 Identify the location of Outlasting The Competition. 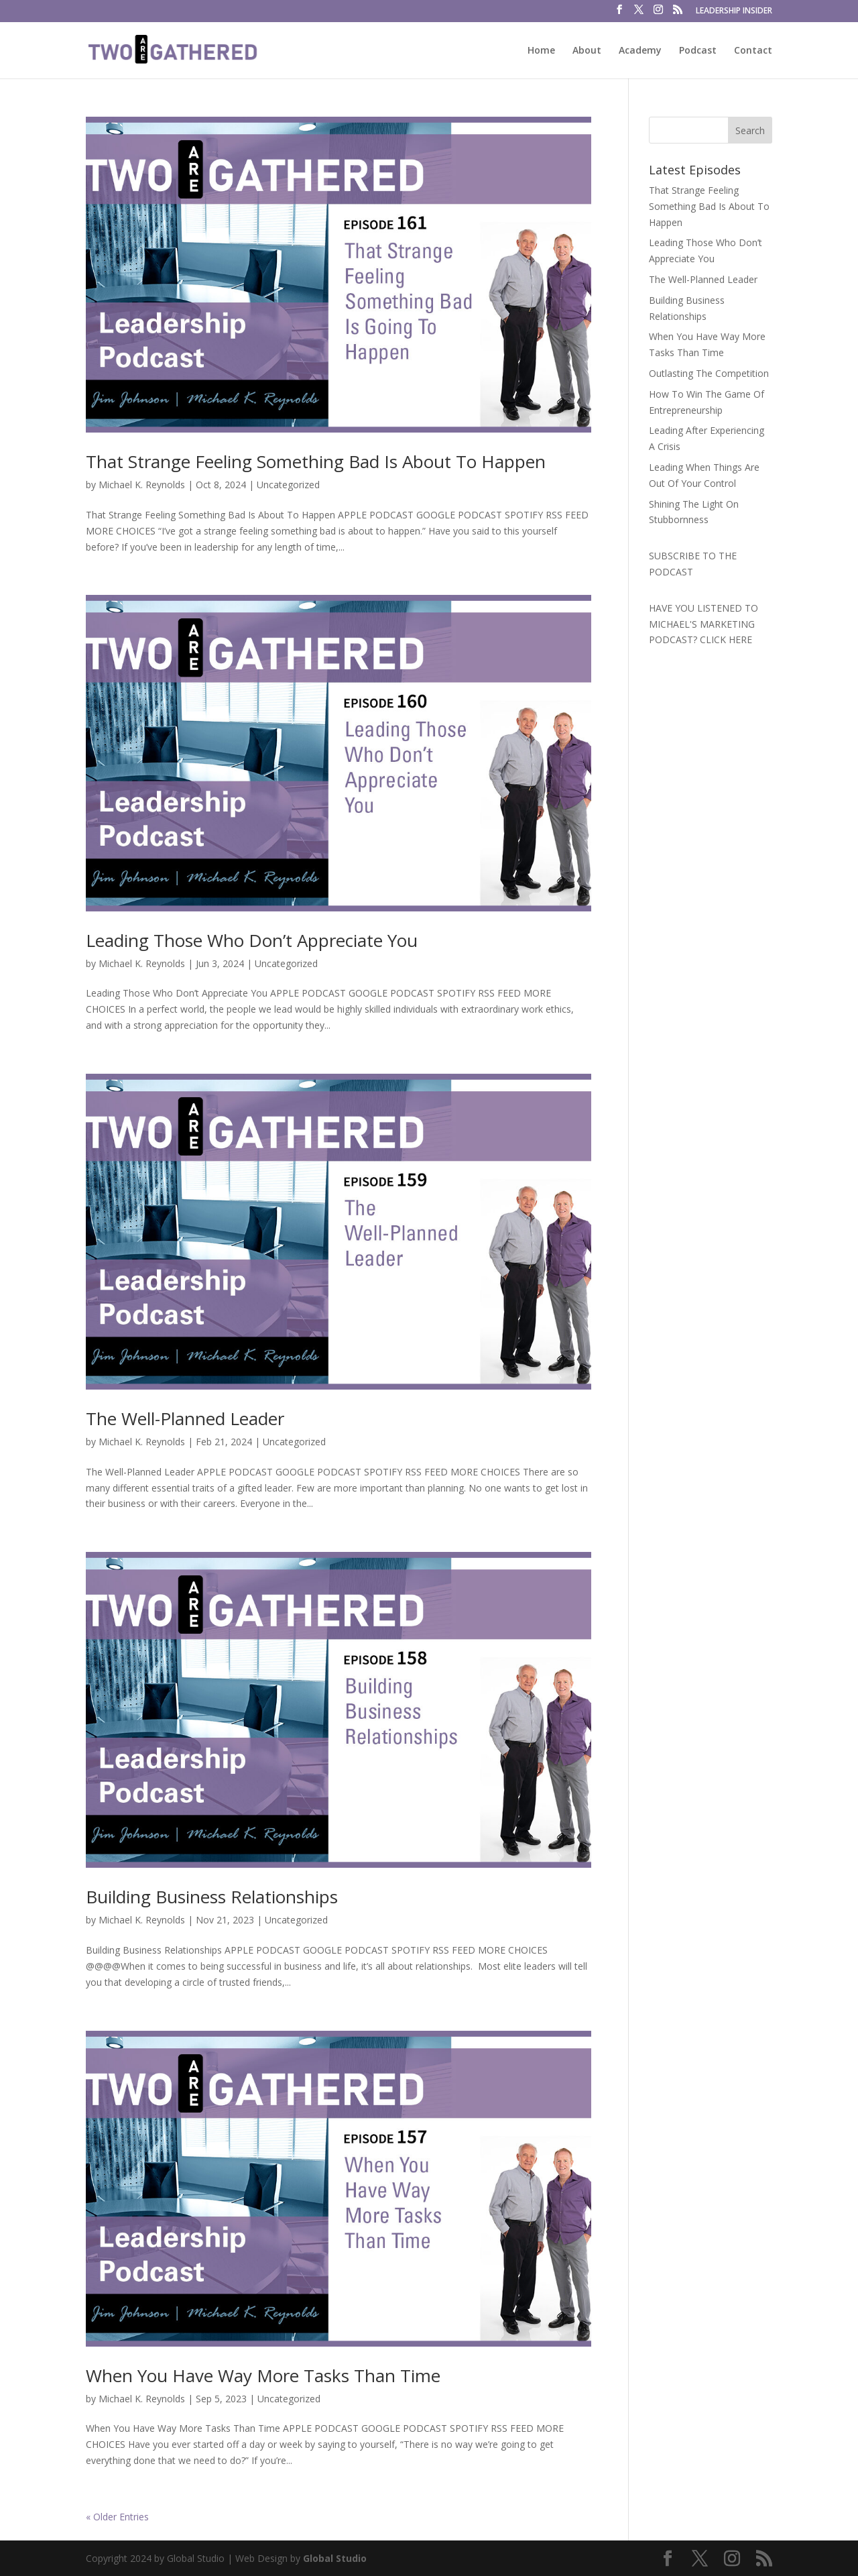
(709, 373).